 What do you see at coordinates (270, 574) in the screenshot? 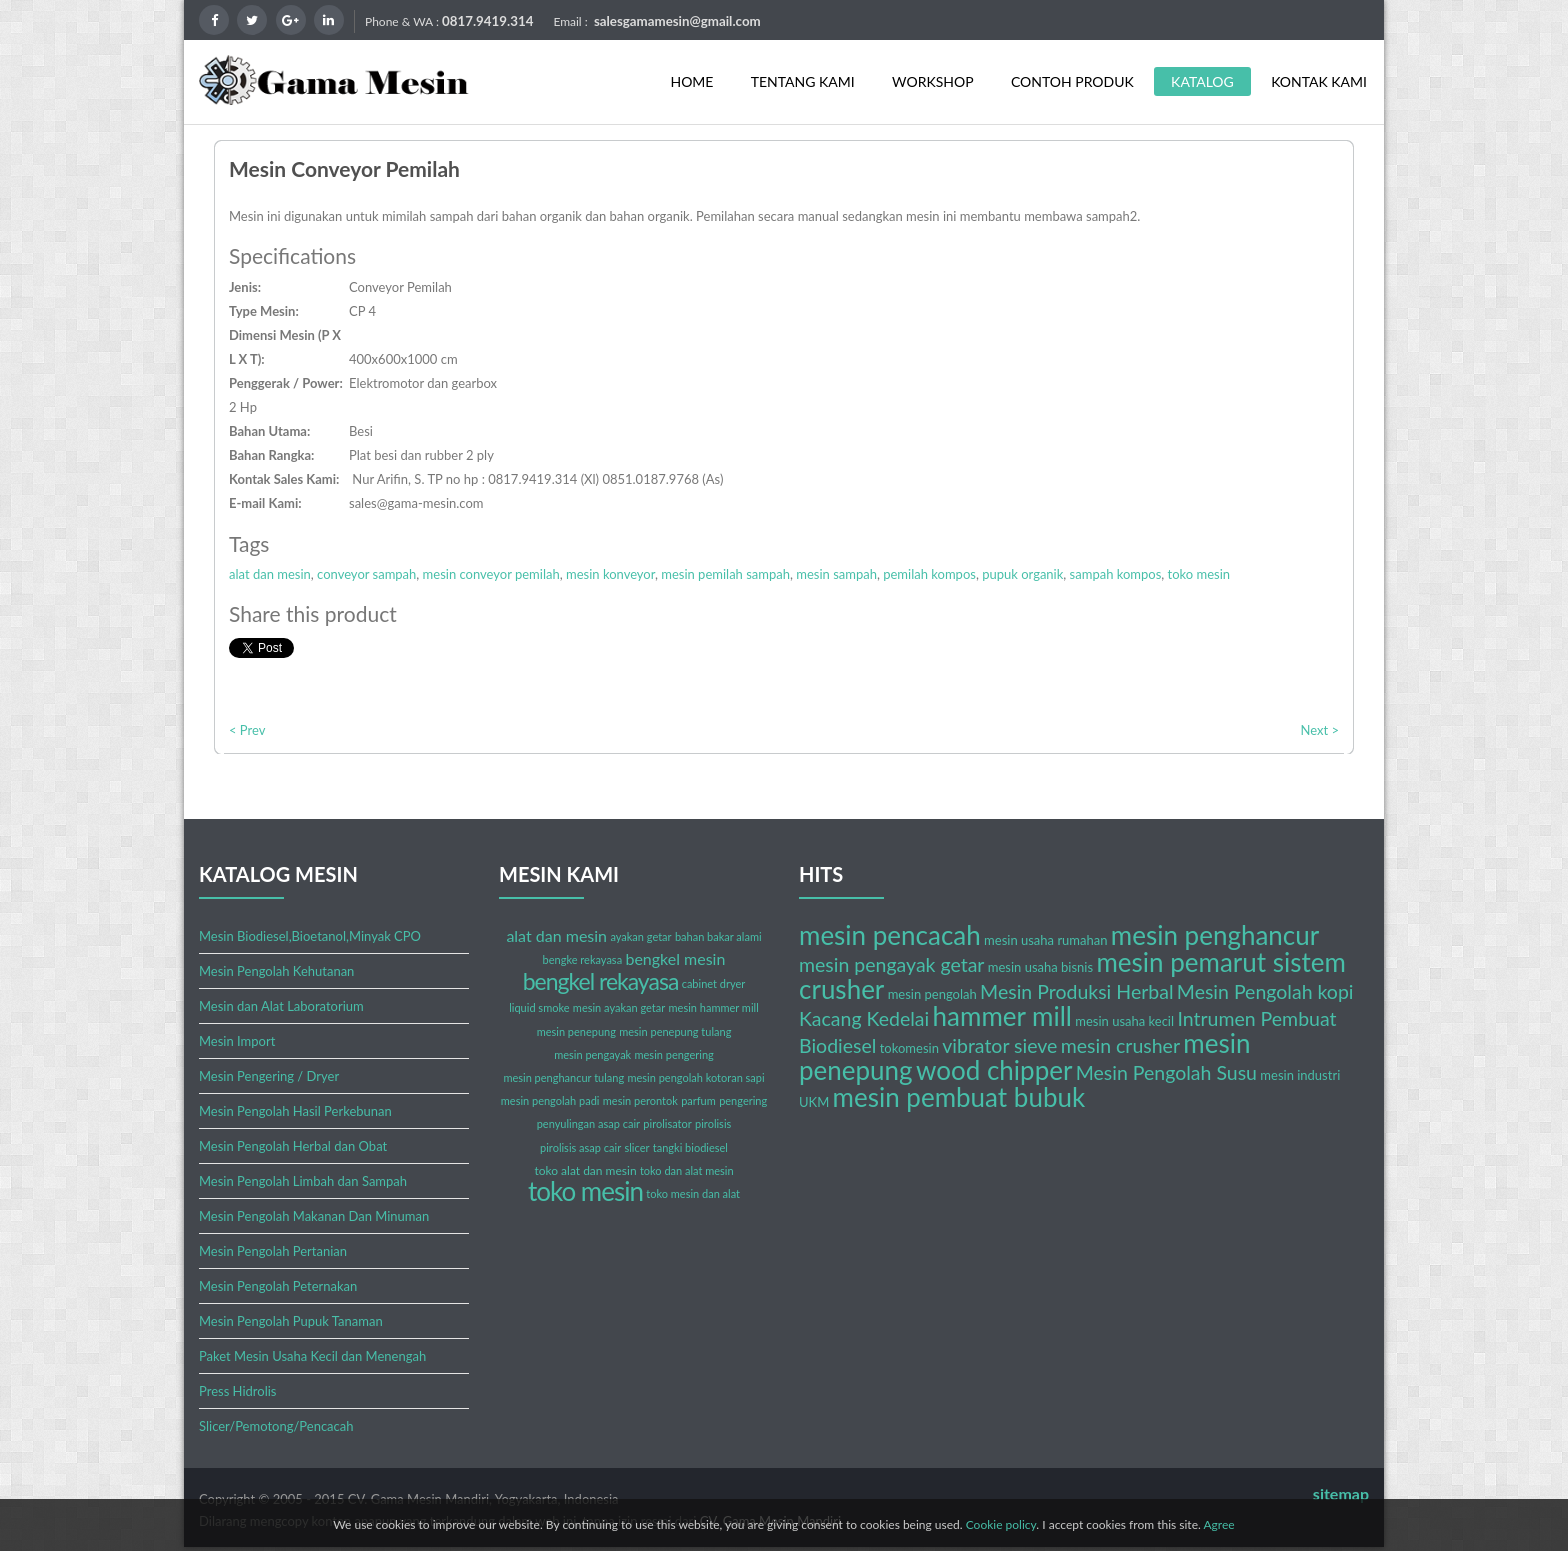
I see `alat dan mesin` at bounding box center [270, 574].